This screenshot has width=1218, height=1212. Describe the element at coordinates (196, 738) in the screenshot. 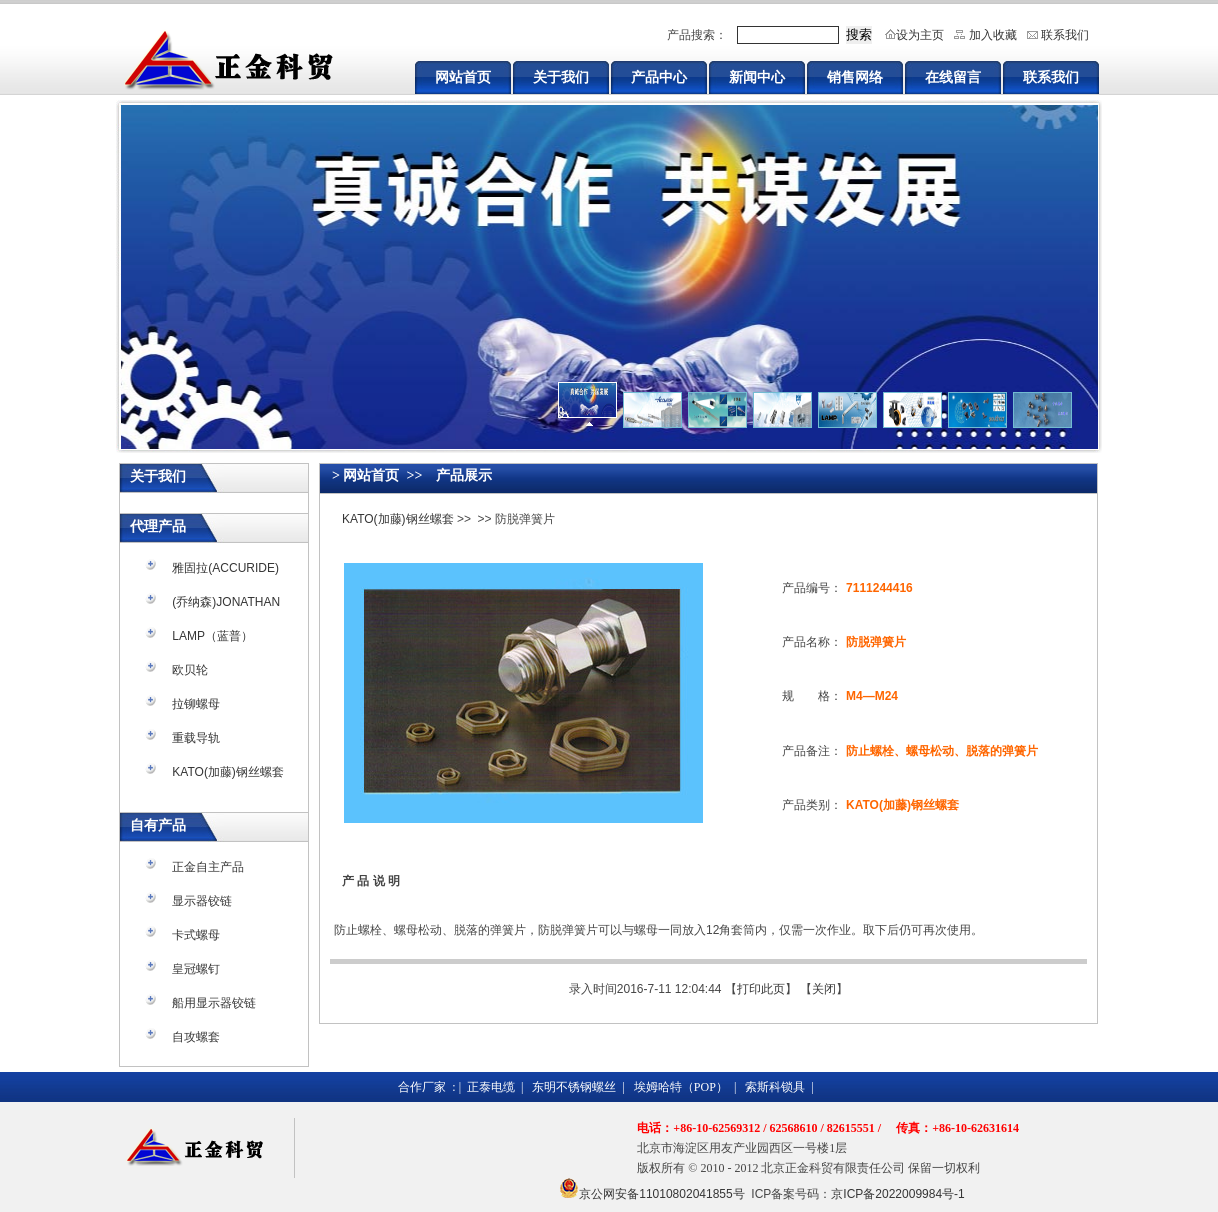

I see `重载导轨` at that location.